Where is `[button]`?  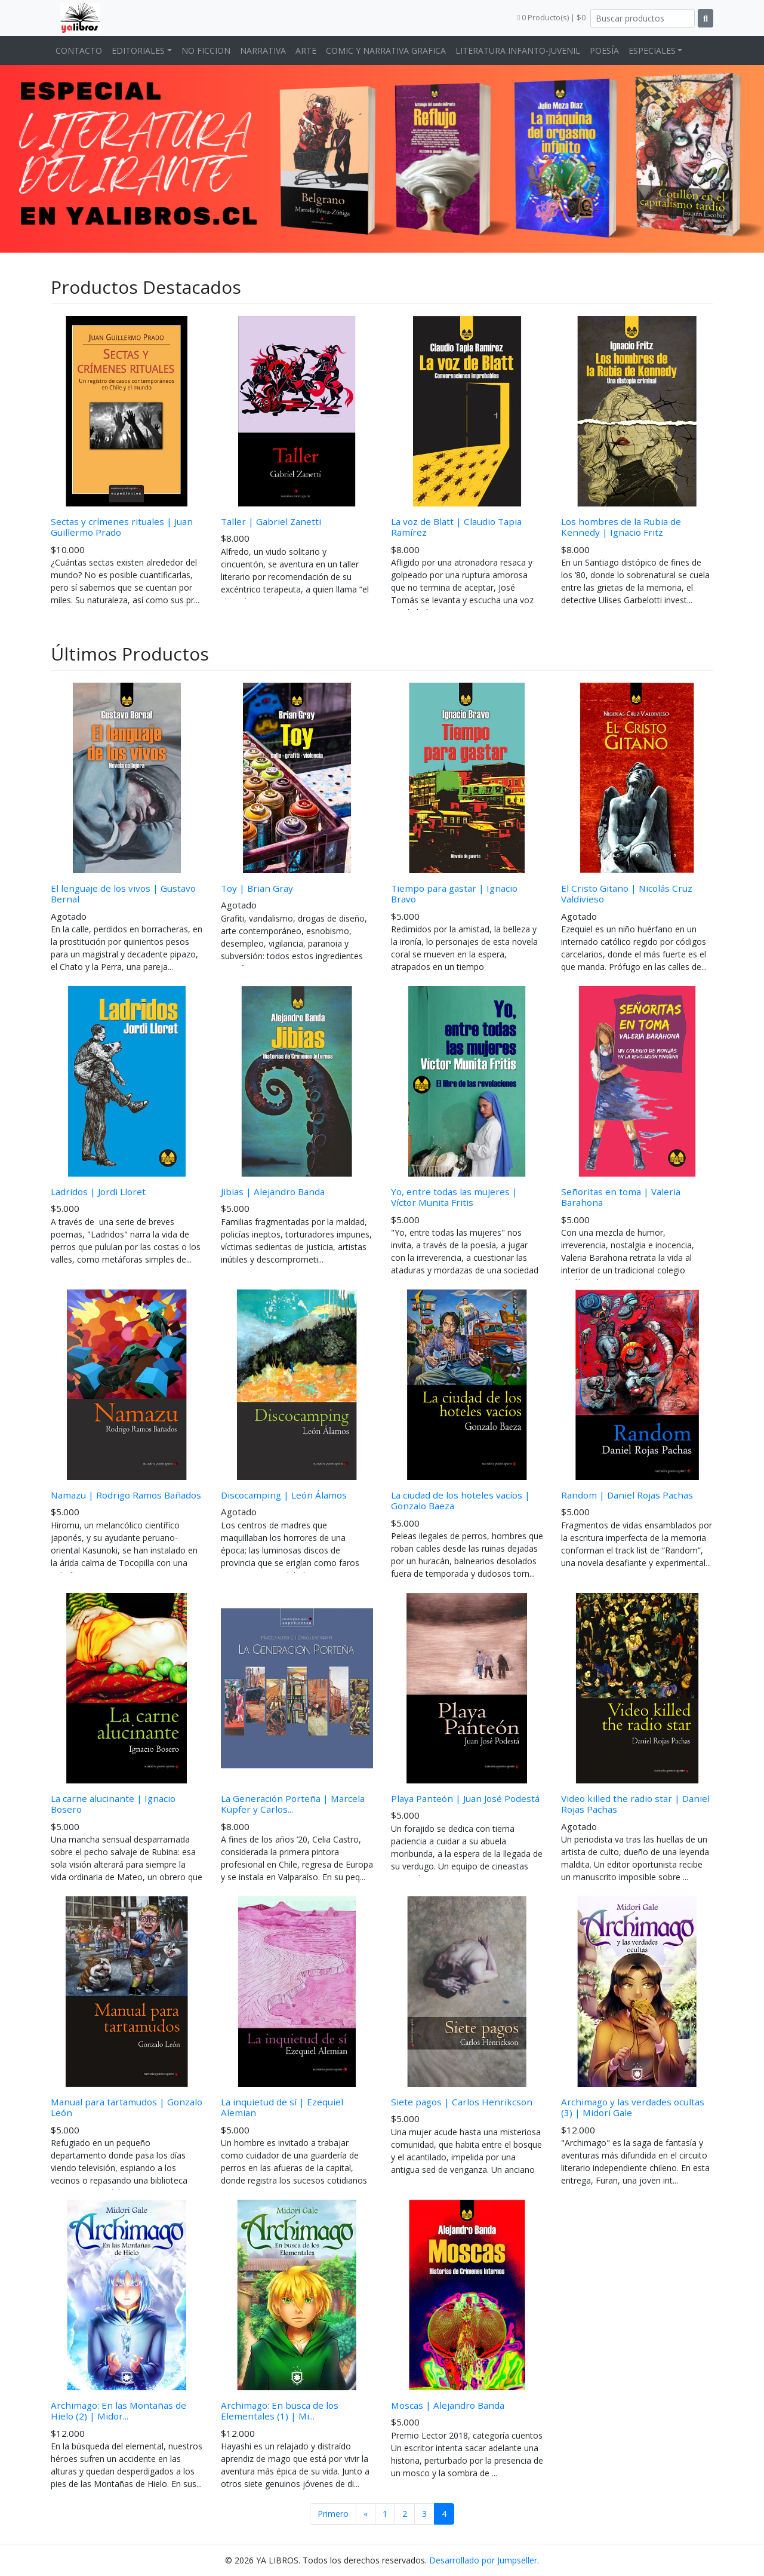
[button] is located at coordinates (57, 156).